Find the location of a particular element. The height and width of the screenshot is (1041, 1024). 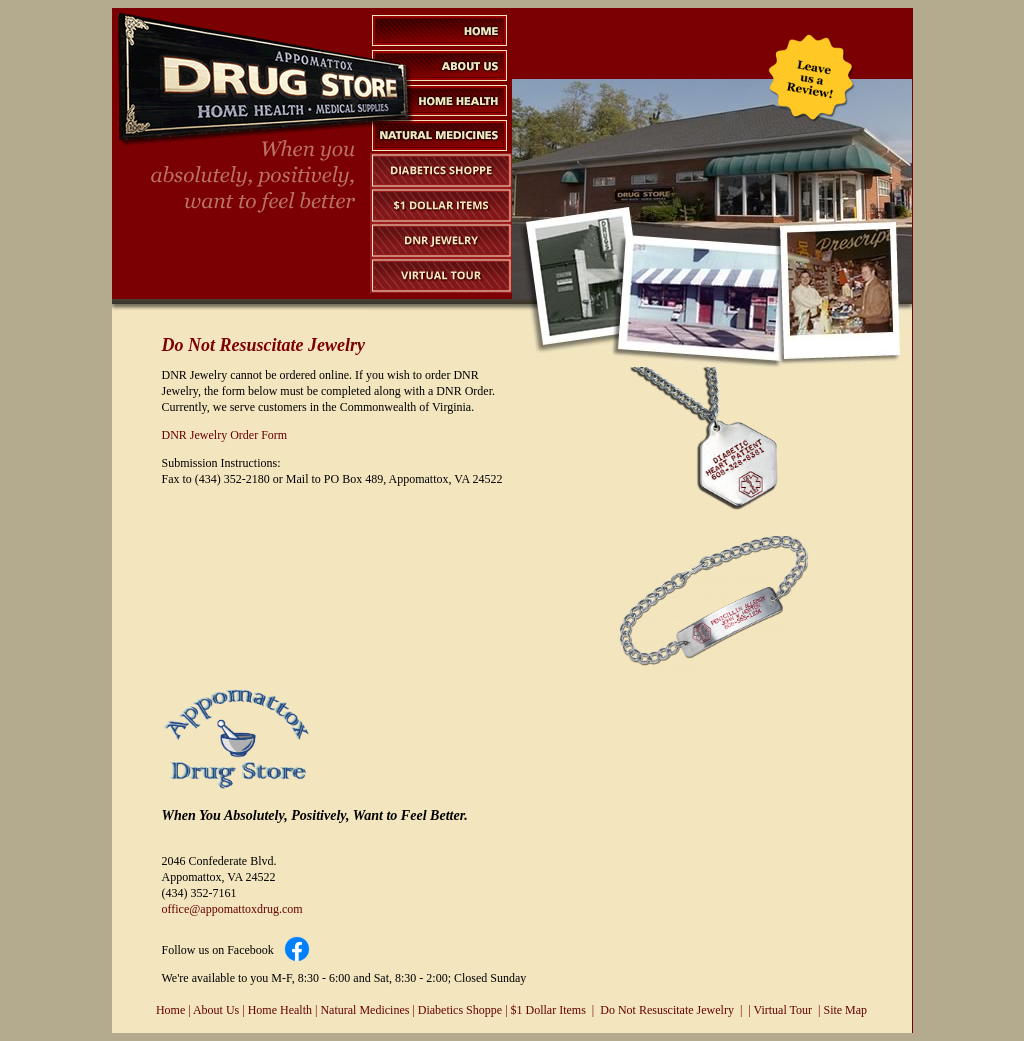

Natural Medicines is located at coordinates (364, 1010).